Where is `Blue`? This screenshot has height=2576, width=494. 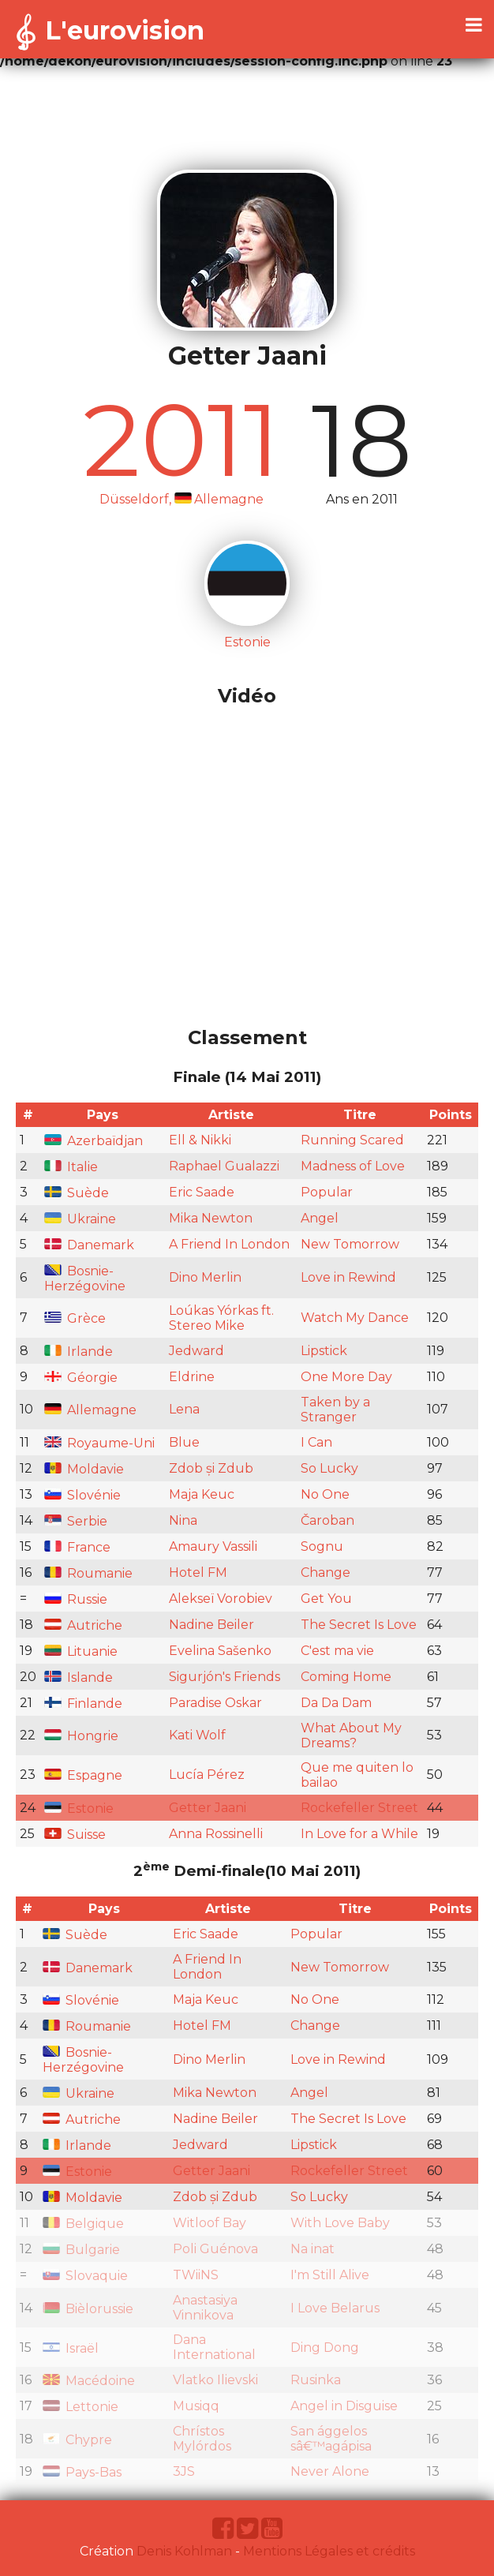 Blue is located at coordinates (184, 1442).